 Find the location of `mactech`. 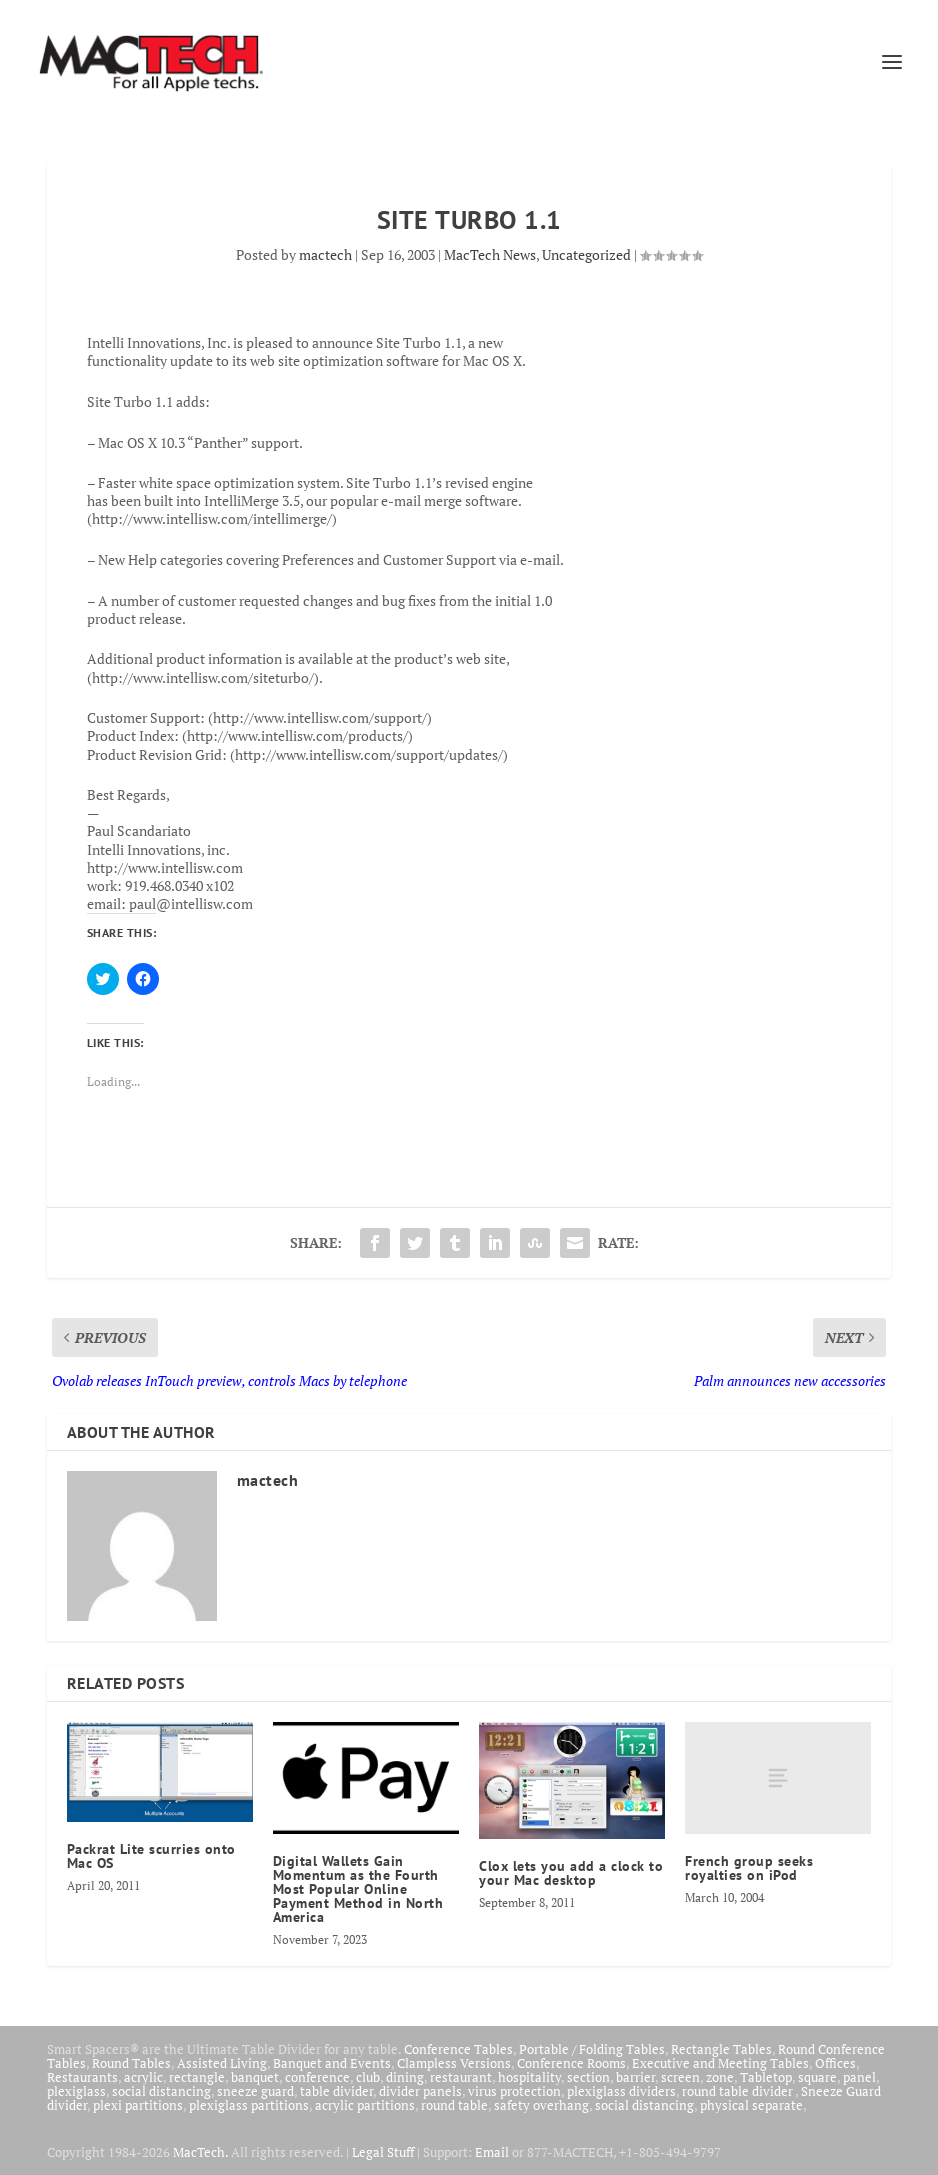

mactech is located at coordinates (325, 254).